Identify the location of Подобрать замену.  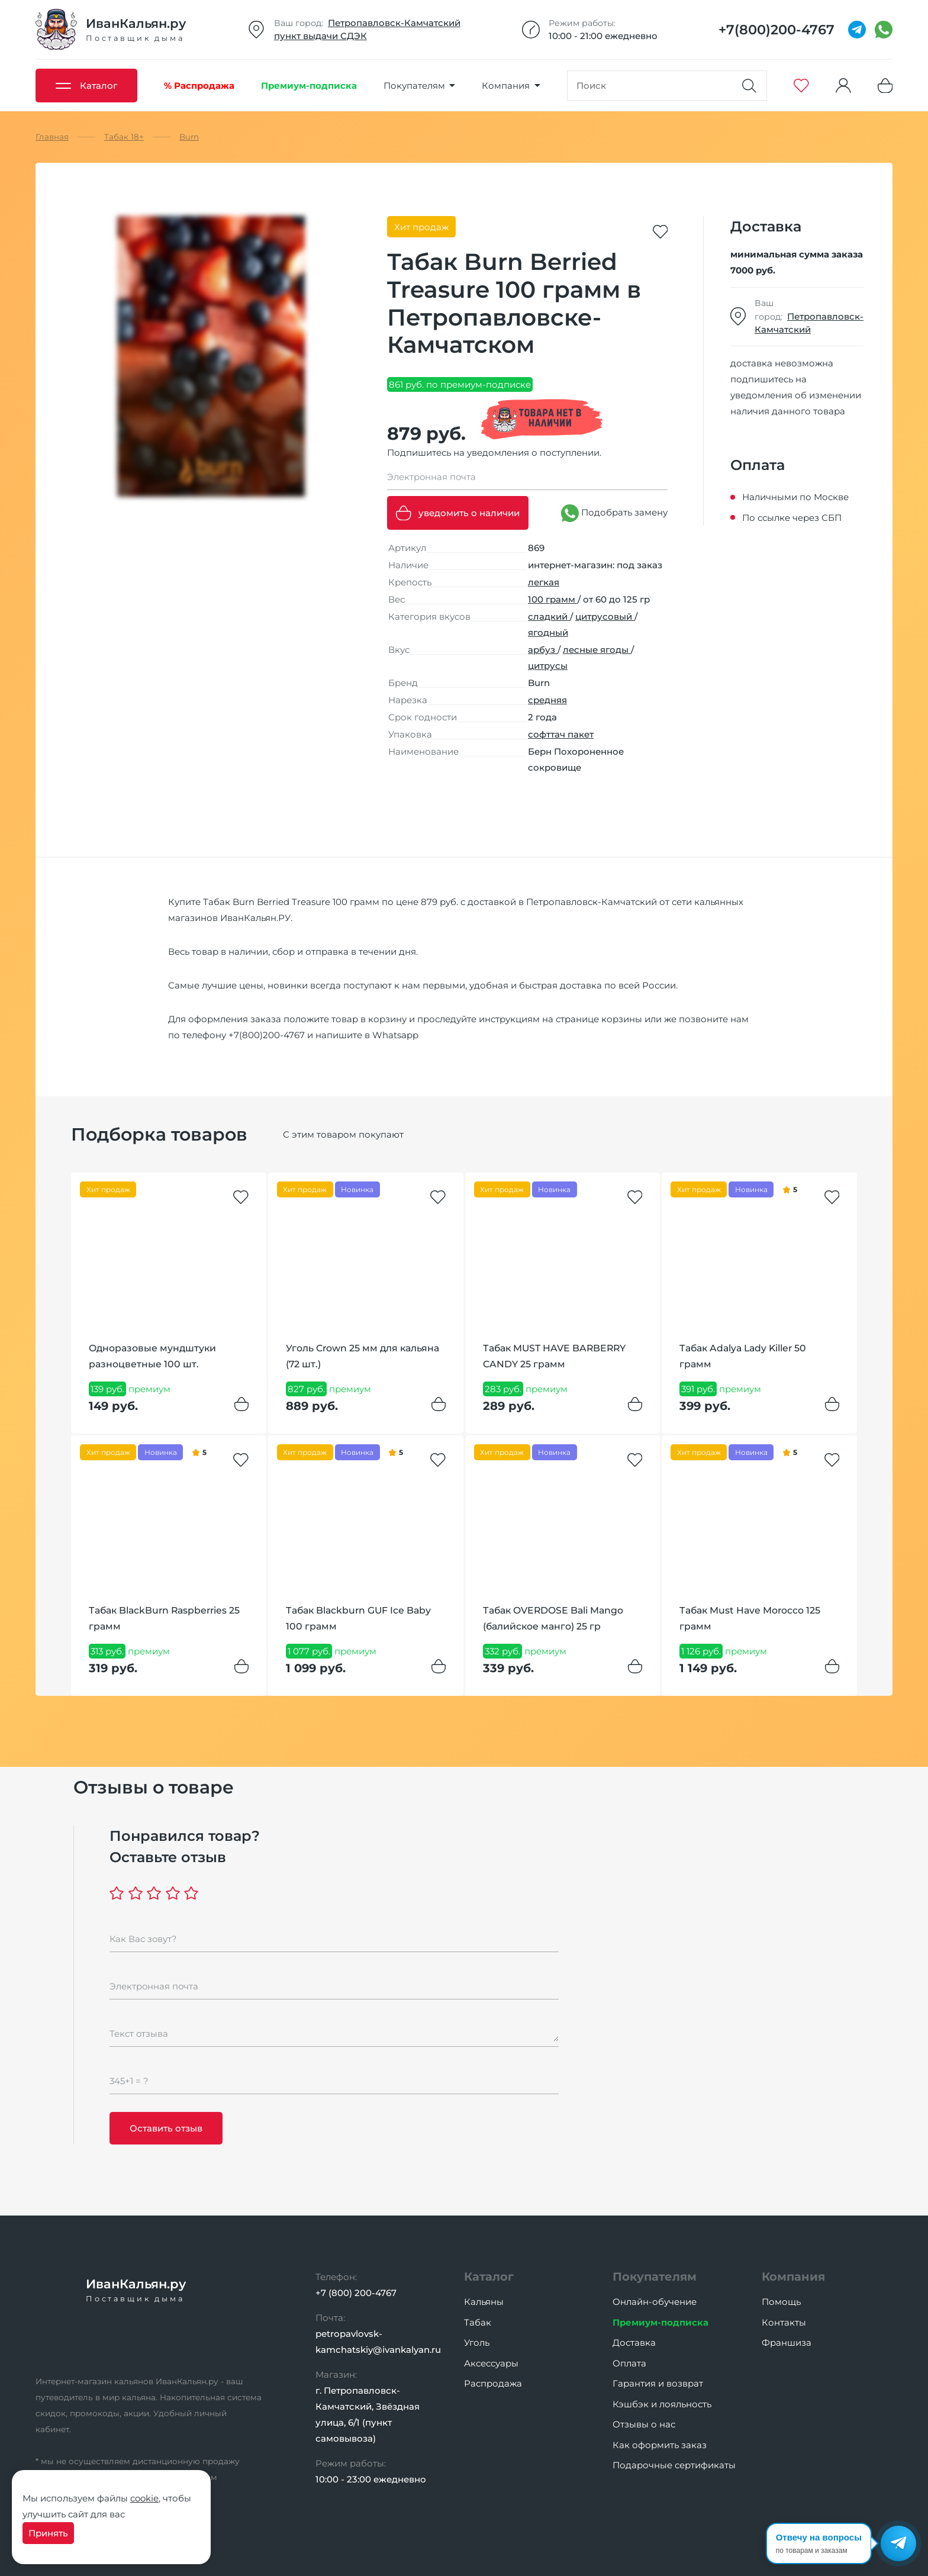
(614, 513).